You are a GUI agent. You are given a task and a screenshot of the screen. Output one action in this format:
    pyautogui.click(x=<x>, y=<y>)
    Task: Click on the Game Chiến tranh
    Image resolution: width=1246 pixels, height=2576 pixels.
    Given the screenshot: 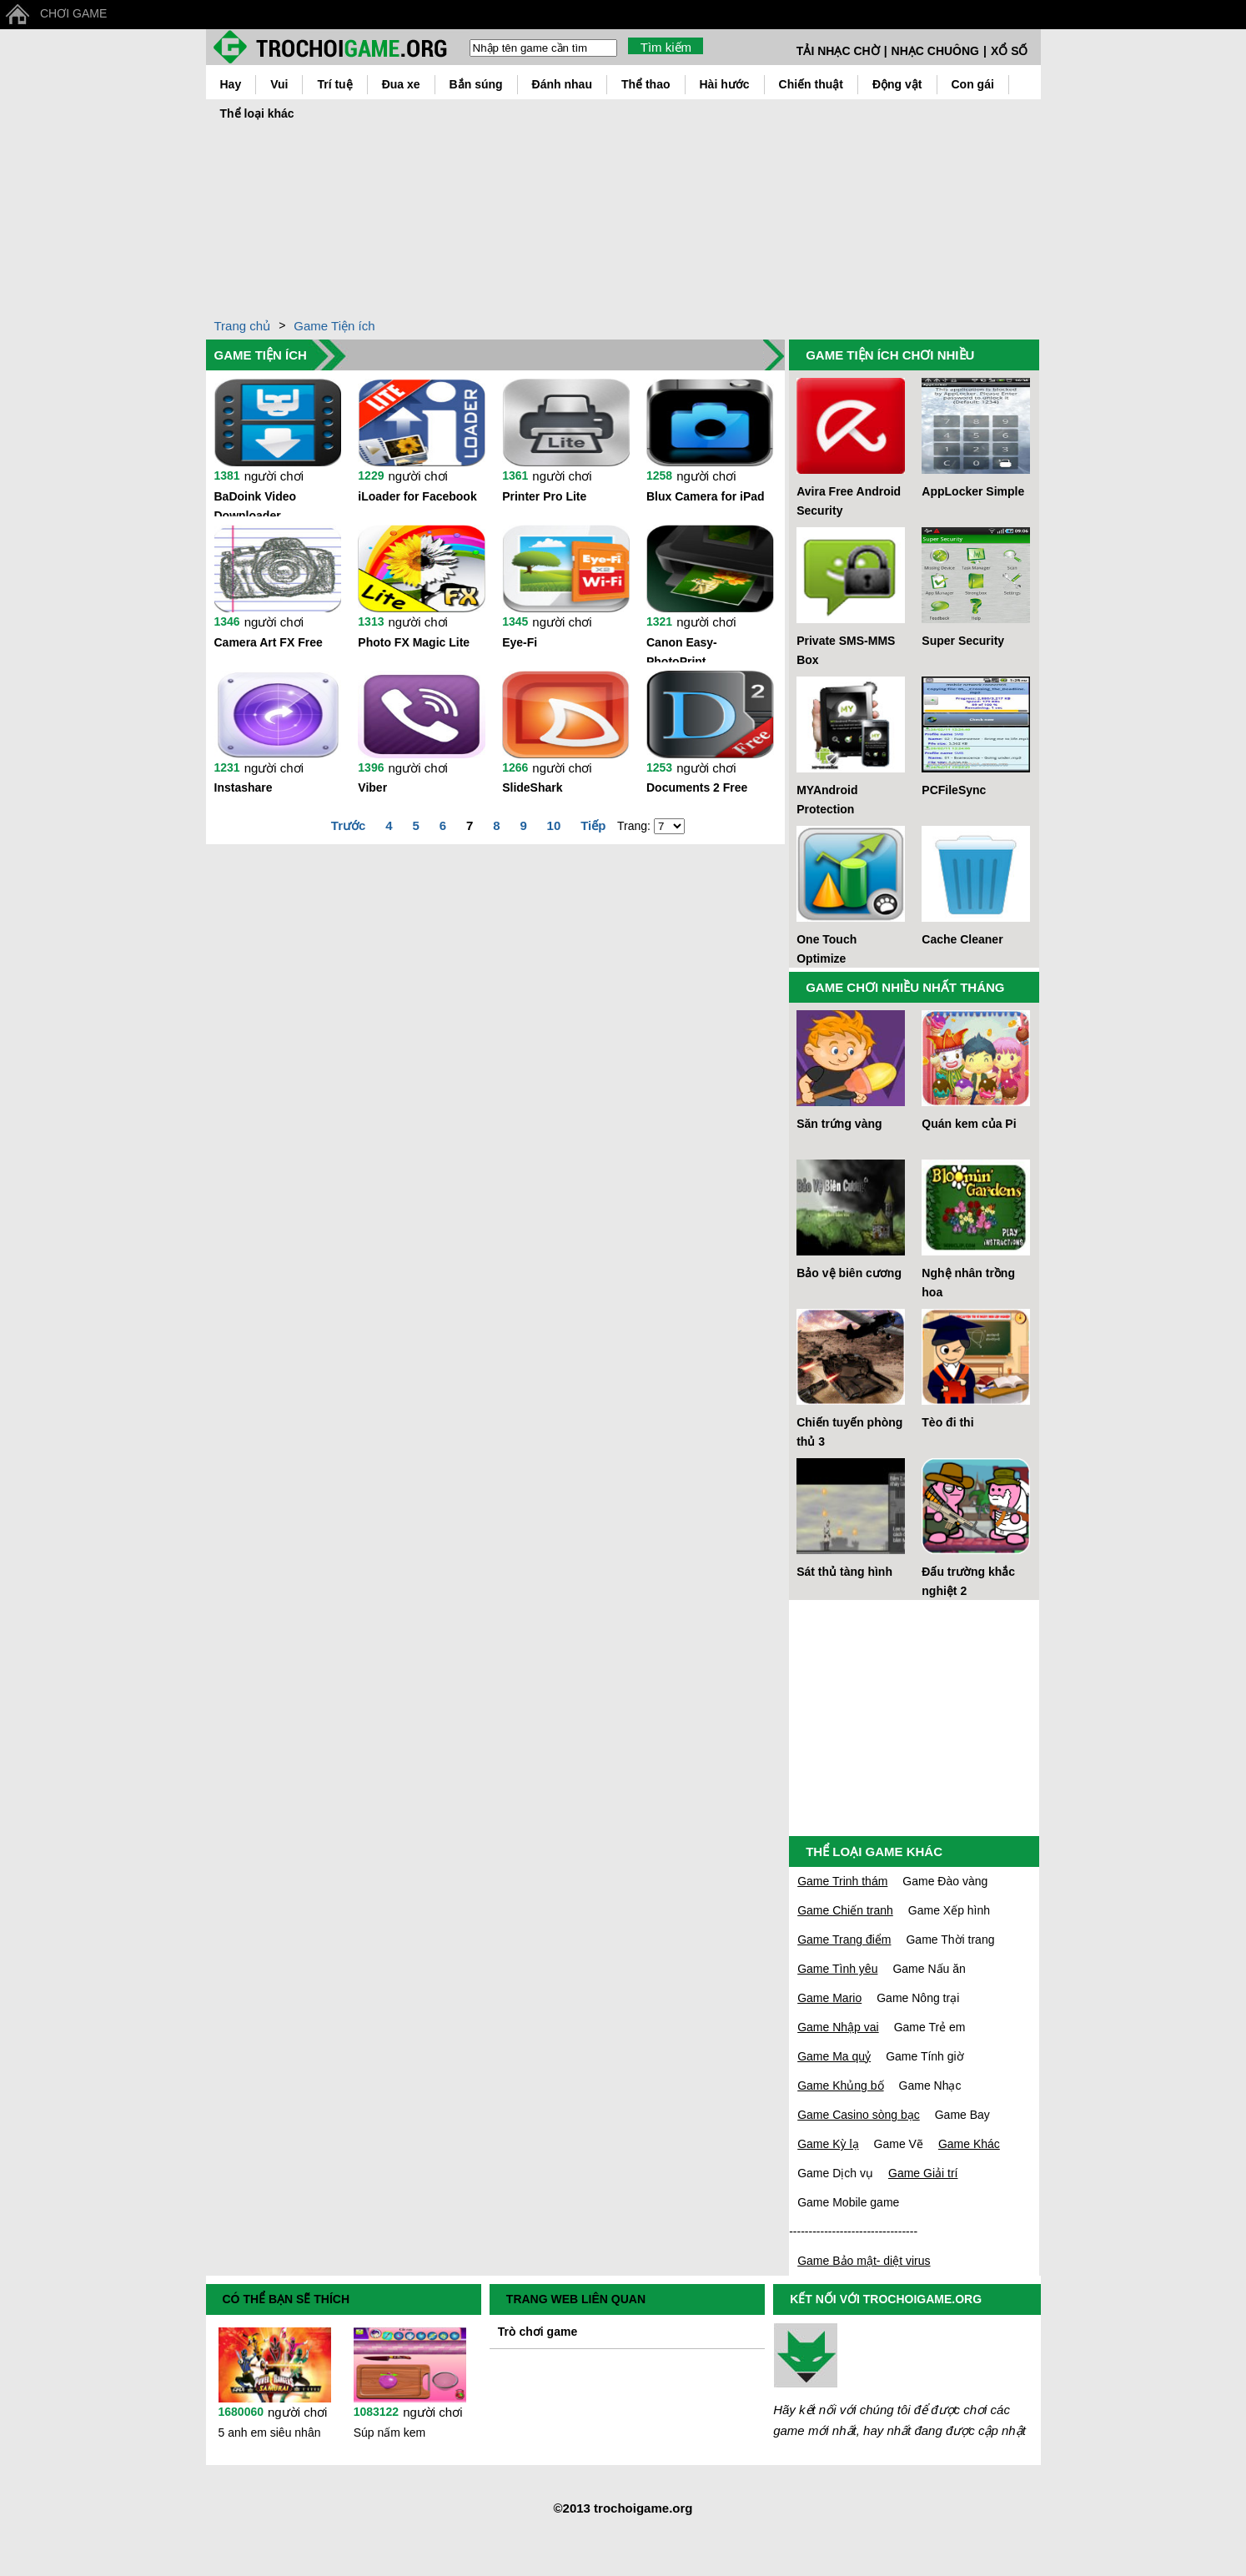 What is the action you would take?
    pyautogui.click(x=845, y=1910)
    